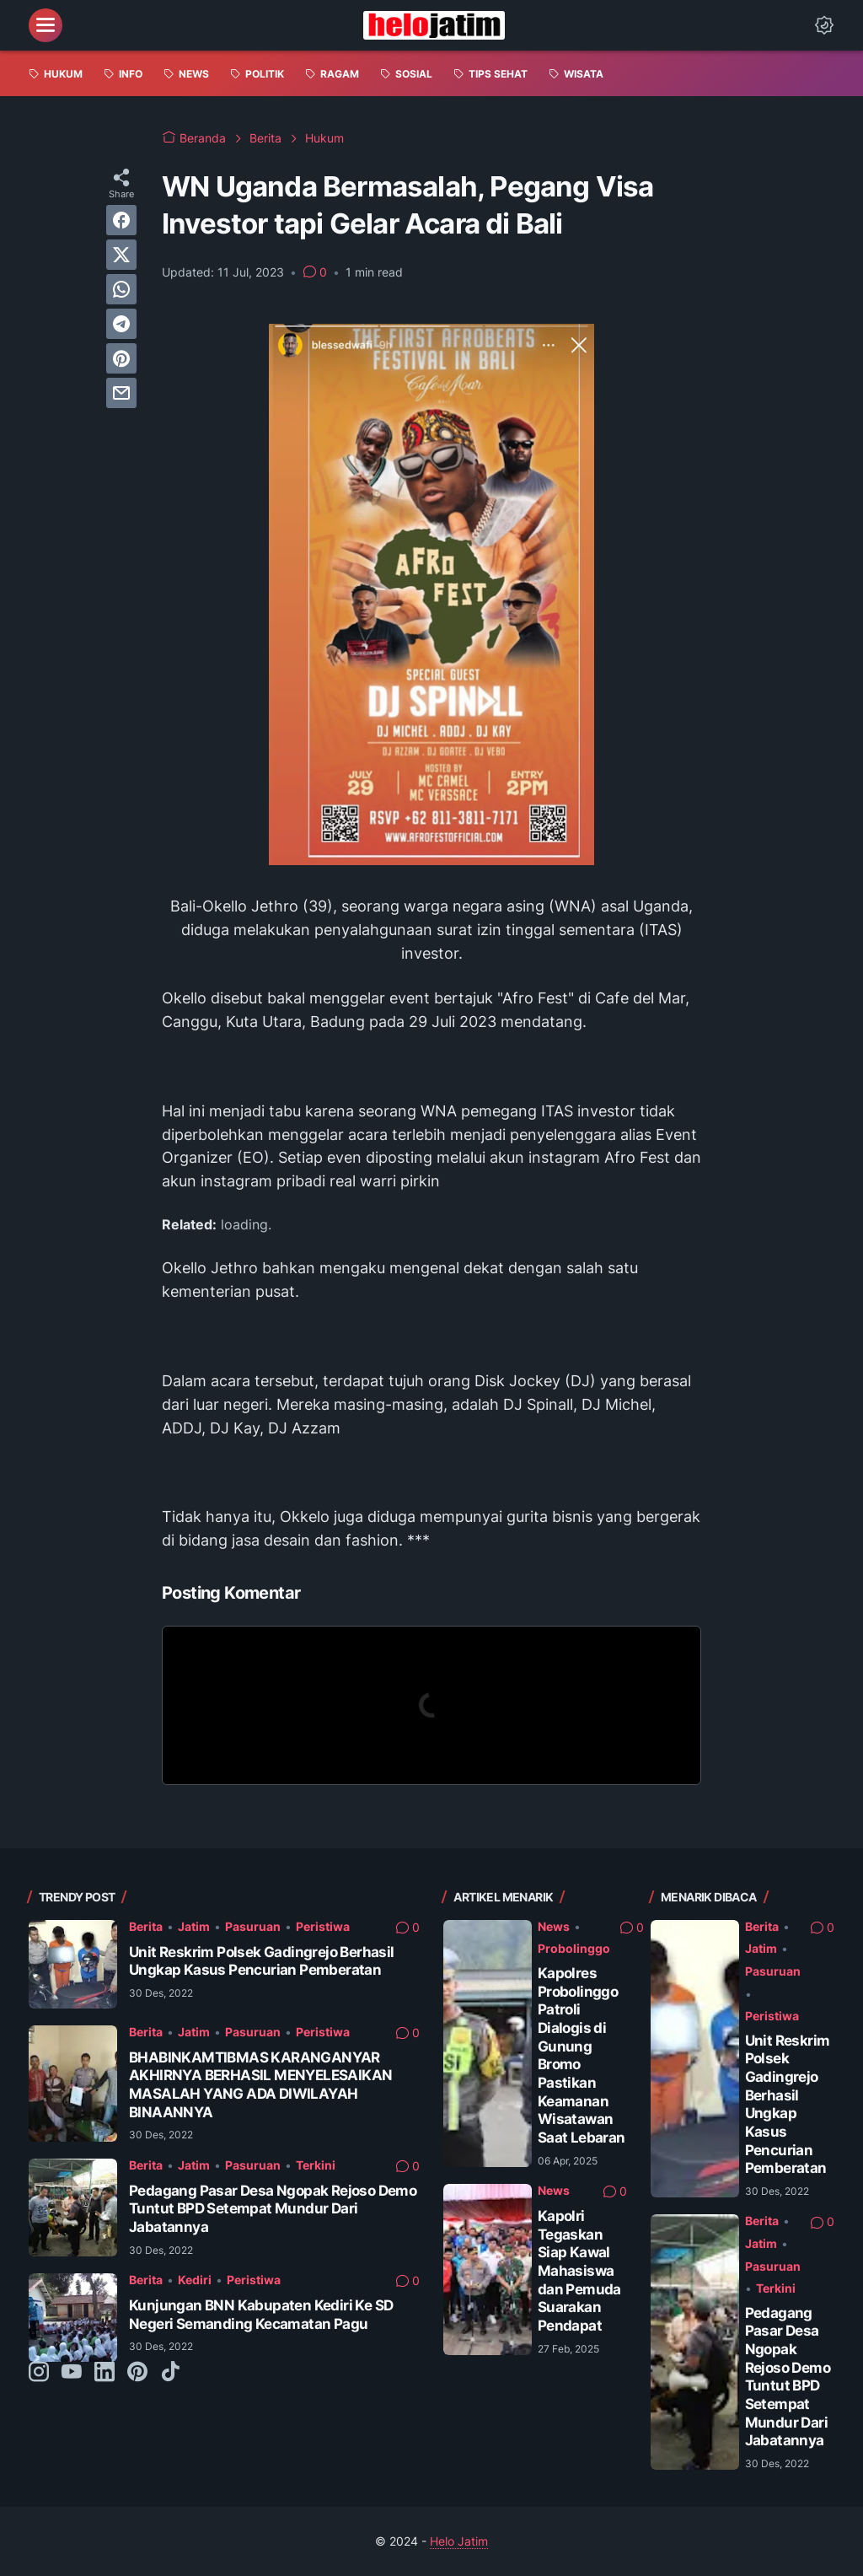 Image resolution: width=863 pixels, height=2576 pixels. I want to click on Berita, so click(146, 1926).